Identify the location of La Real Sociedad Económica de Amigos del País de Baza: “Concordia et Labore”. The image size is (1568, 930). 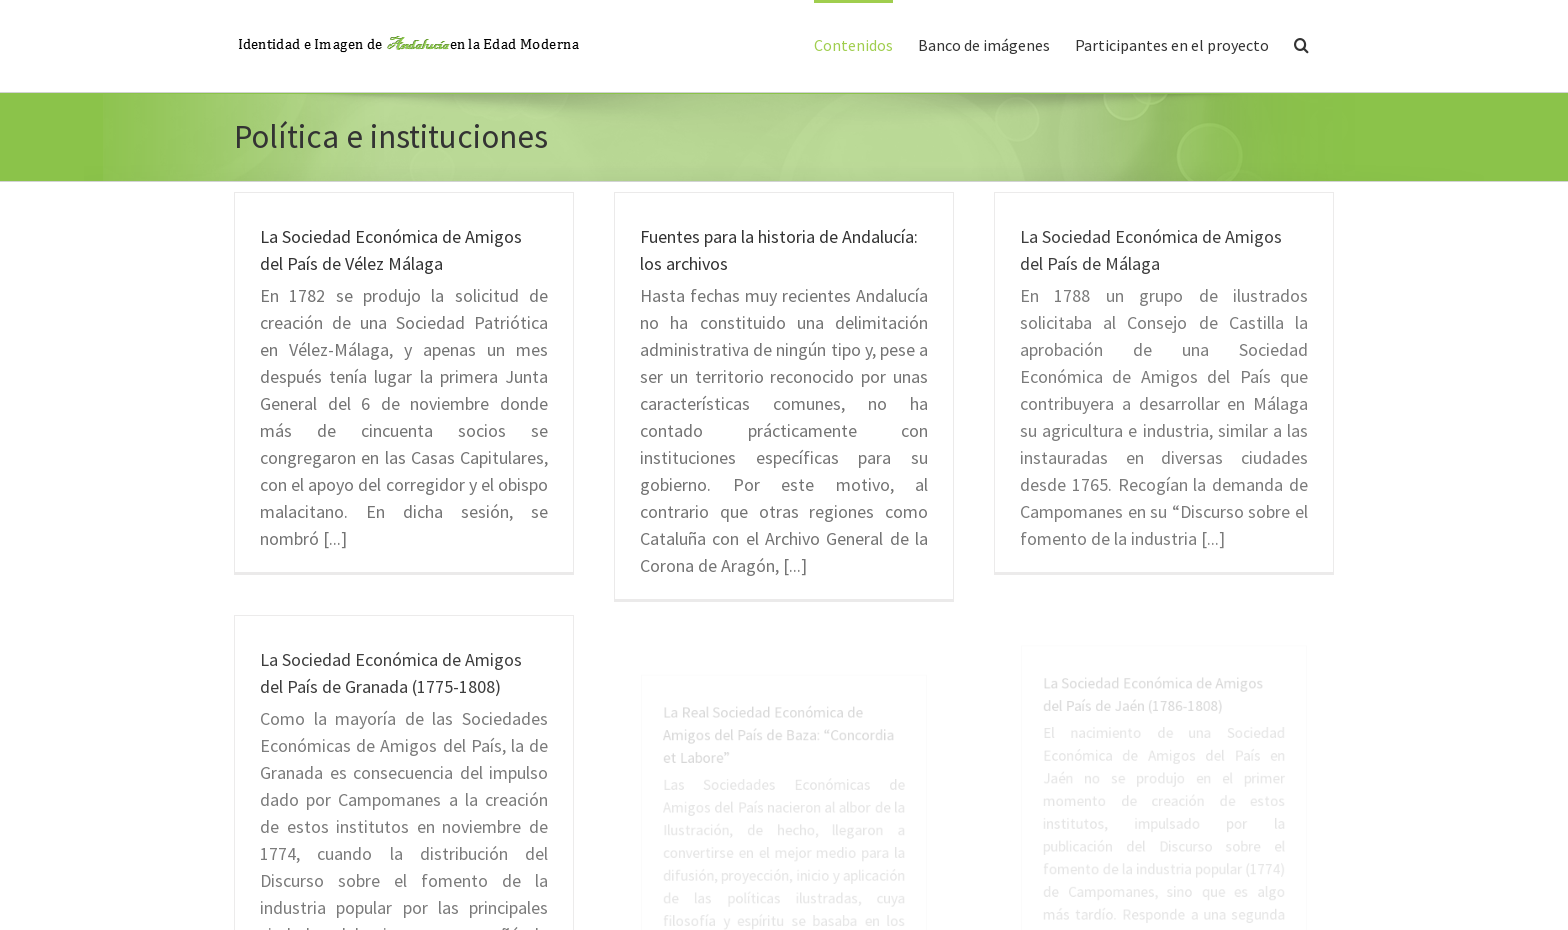
(782, 805).